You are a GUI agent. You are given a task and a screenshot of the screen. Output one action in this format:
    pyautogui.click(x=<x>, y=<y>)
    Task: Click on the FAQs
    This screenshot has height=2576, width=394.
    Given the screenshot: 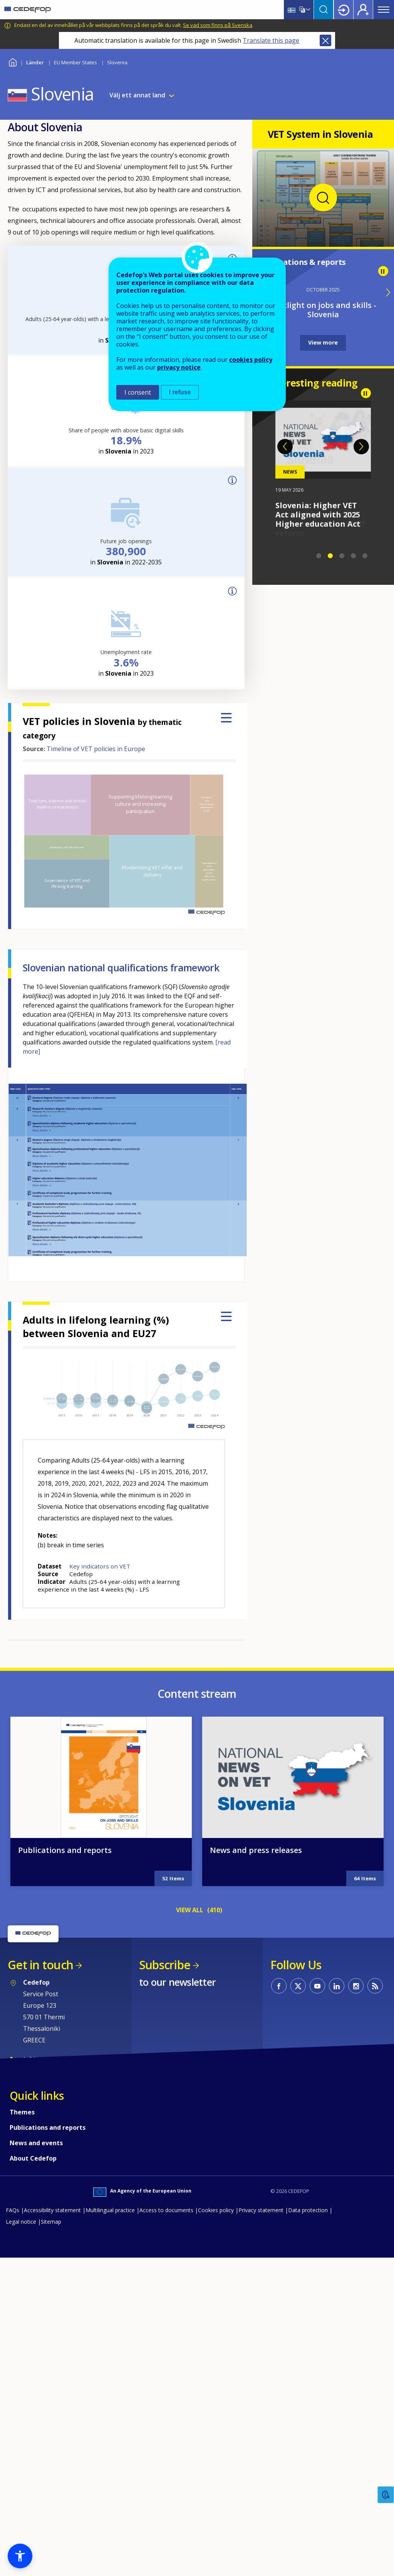 What is the action you would take?
    pyautogui.click(x=12, y=2210)
    